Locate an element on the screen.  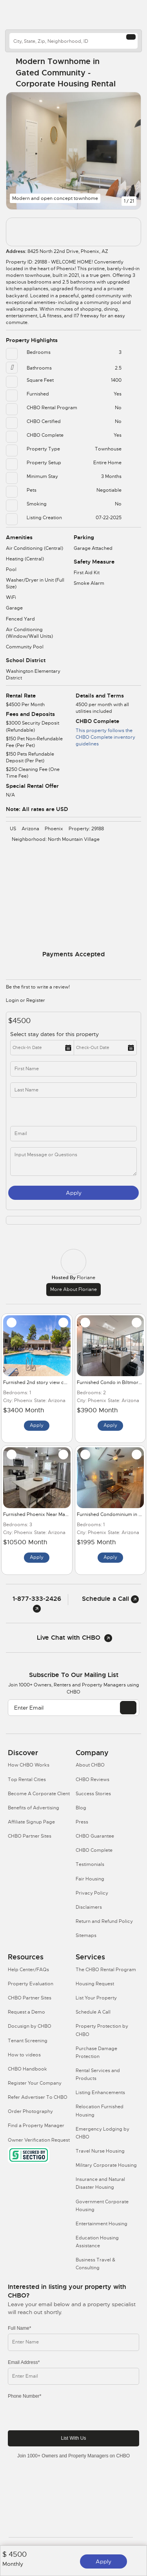
Select stay dates for this property is located at coordinates (55, 1034).